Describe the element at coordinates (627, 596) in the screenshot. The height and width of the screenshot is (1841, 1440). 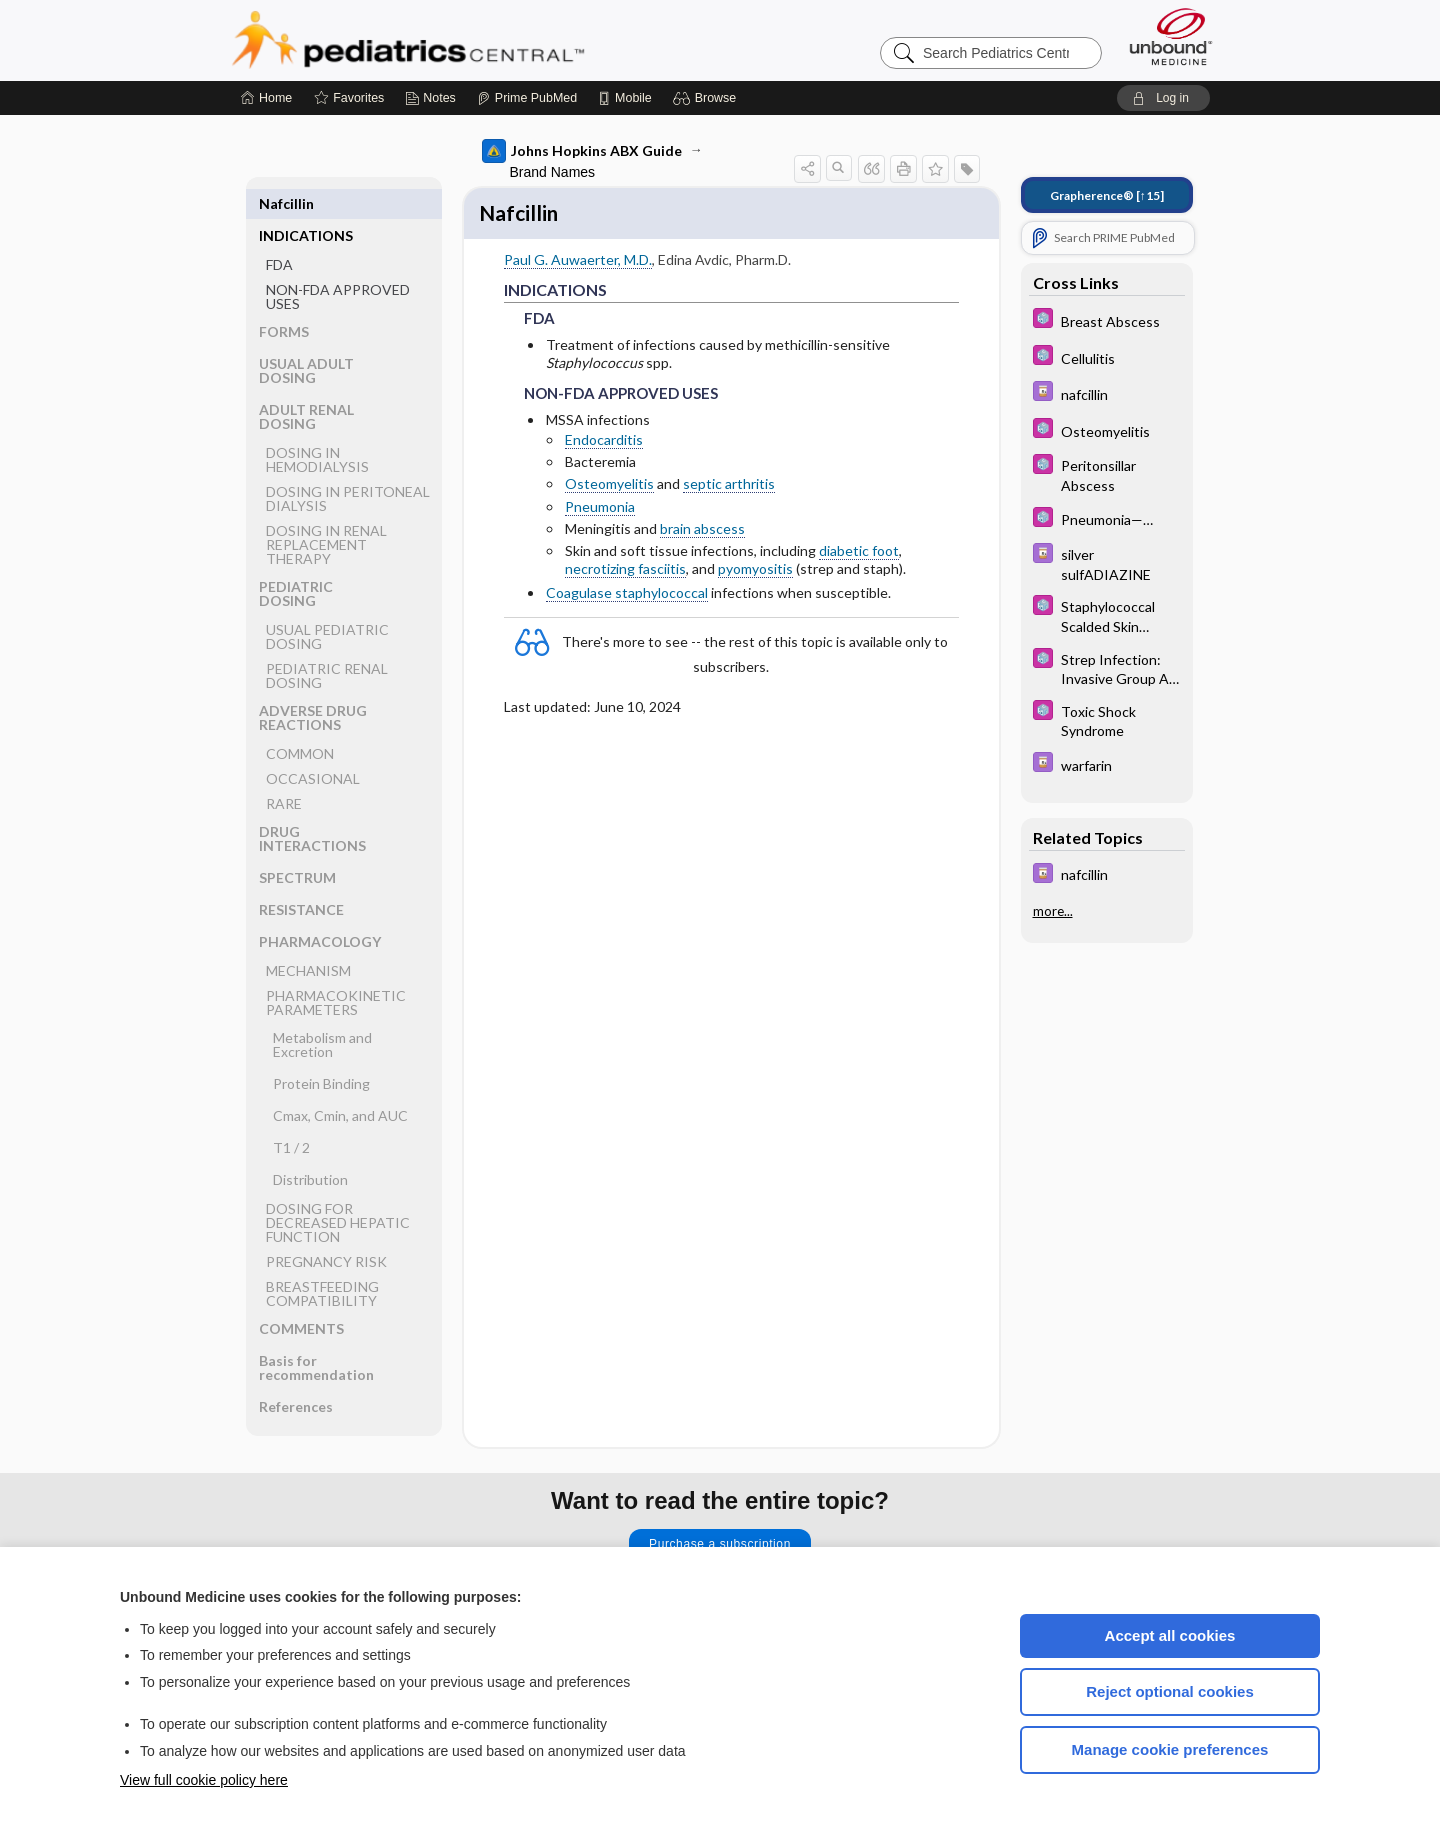
I see `Coagulase staphylococcal` at that location.